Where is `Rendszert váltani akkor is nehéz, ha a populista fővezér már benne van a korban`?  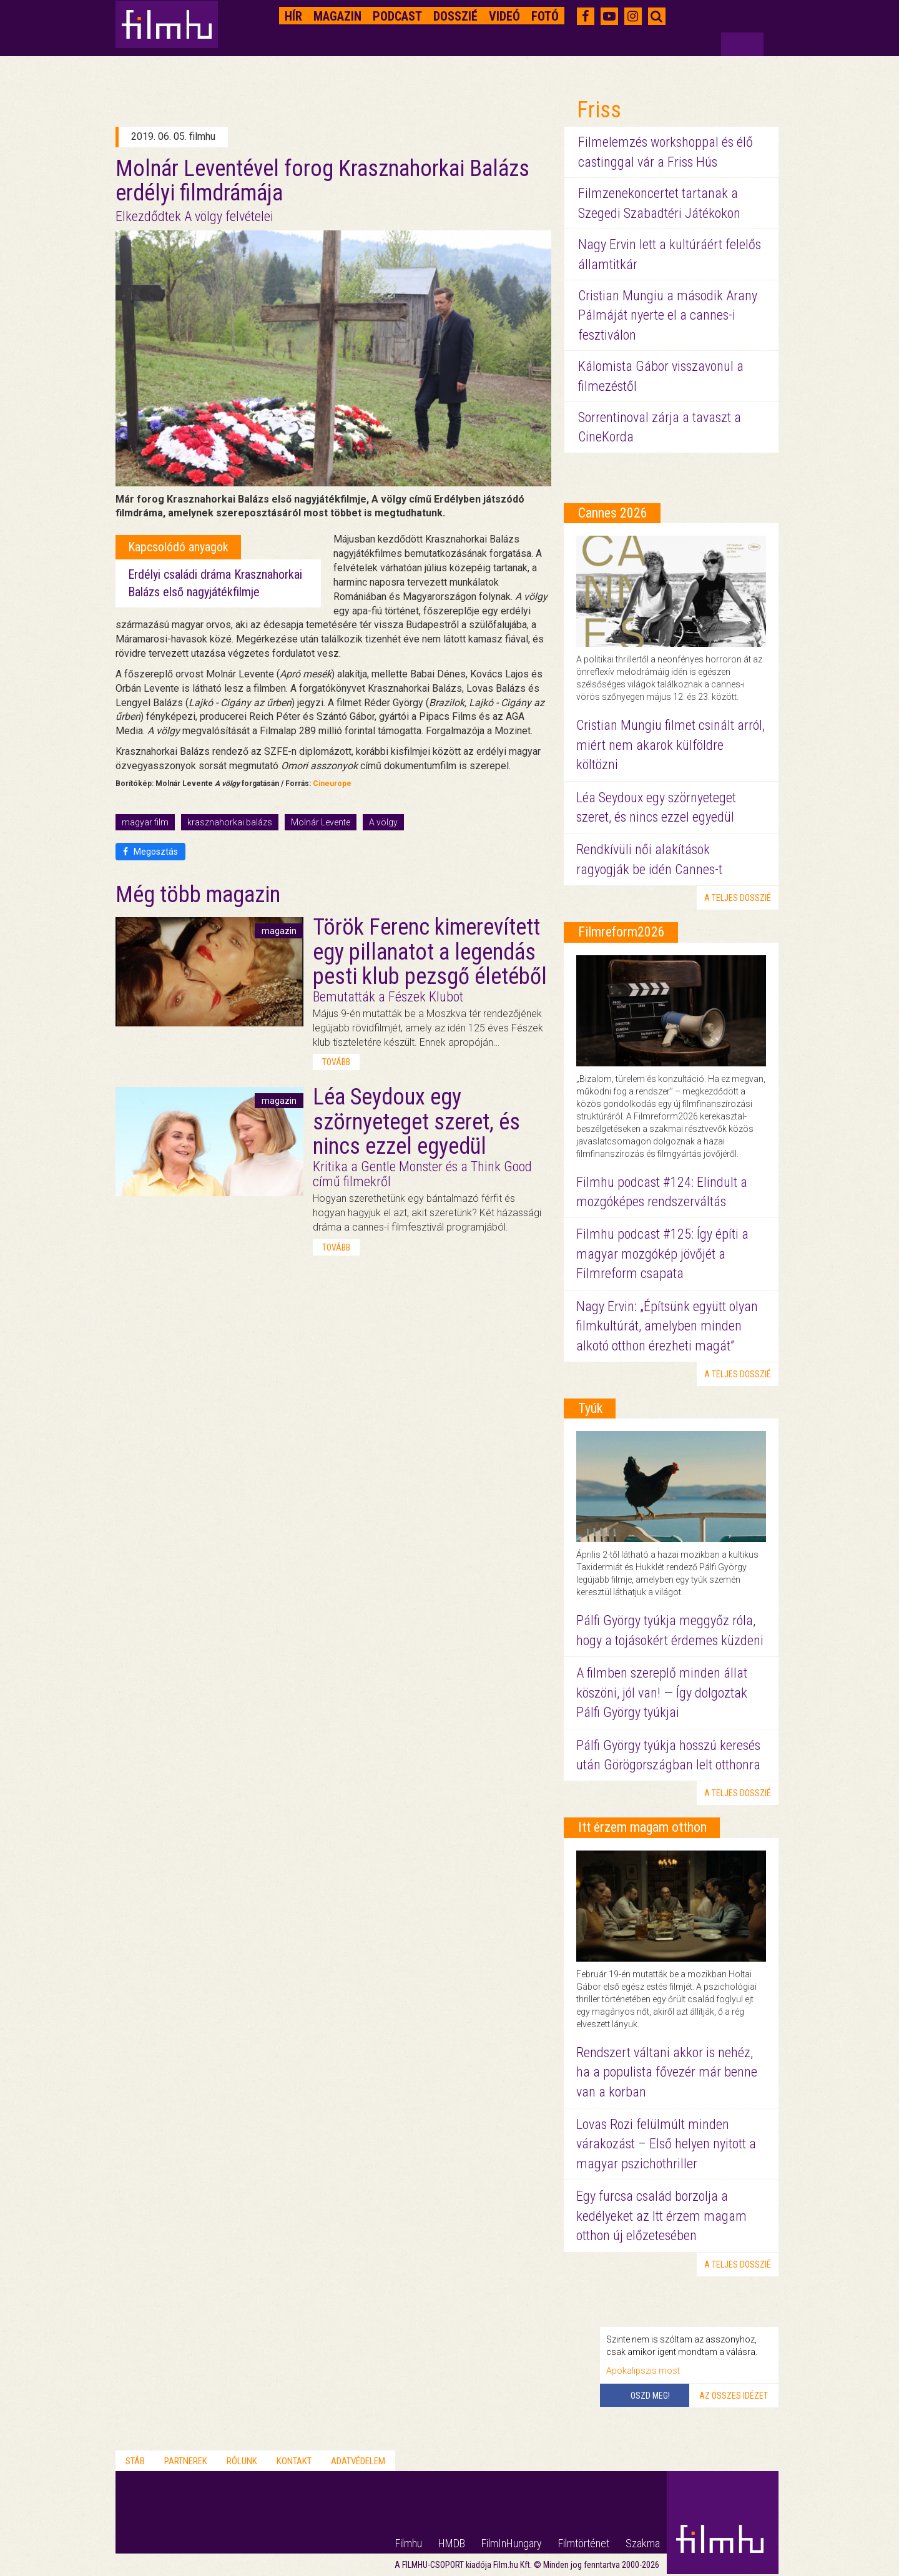
Rendszert váltani akkor is nehéz, ha a populista fővezér már benne van a korban is located at coordinates (666, 2072).